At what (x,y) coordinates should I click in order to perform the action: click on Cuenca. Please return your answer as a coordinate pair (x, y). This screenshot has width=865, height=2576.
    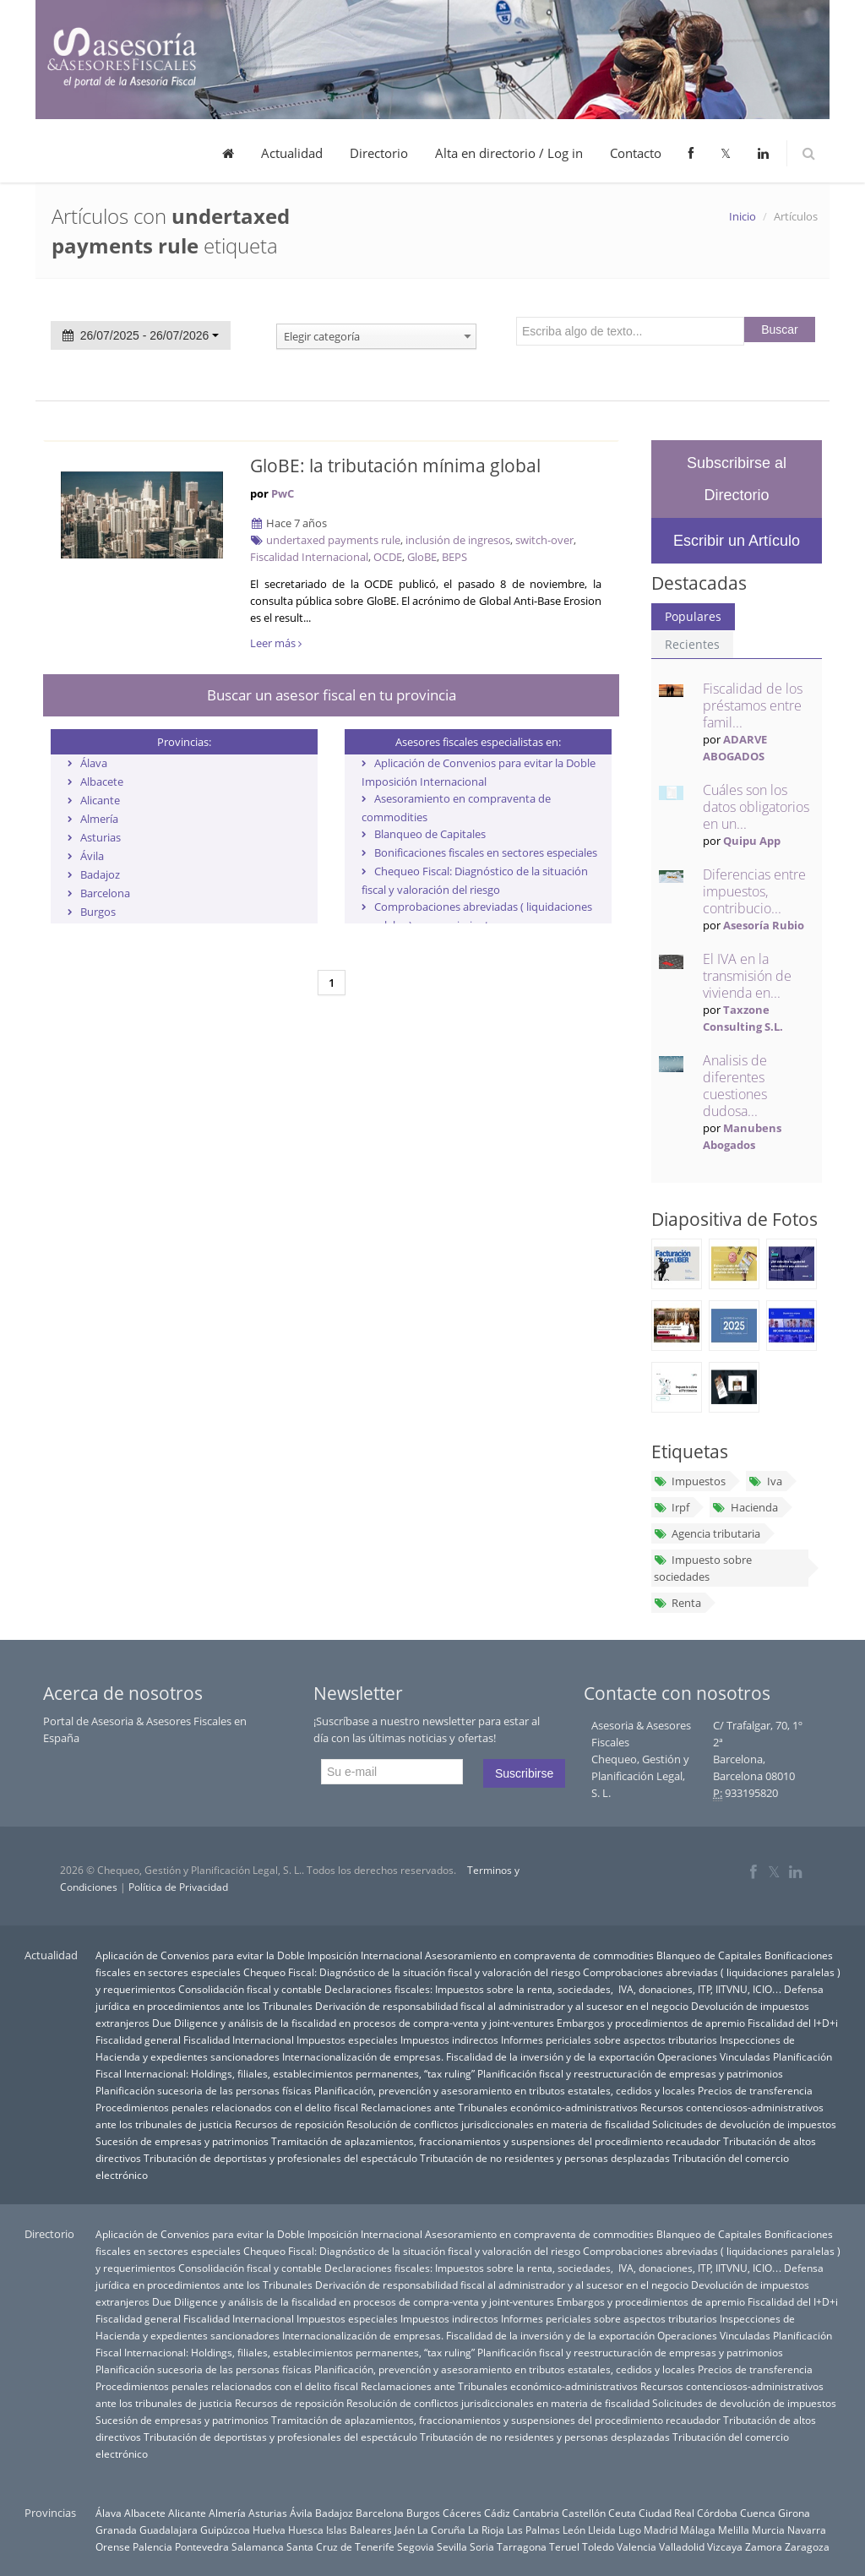
    Looking at the image, I should click on (757, 2512).